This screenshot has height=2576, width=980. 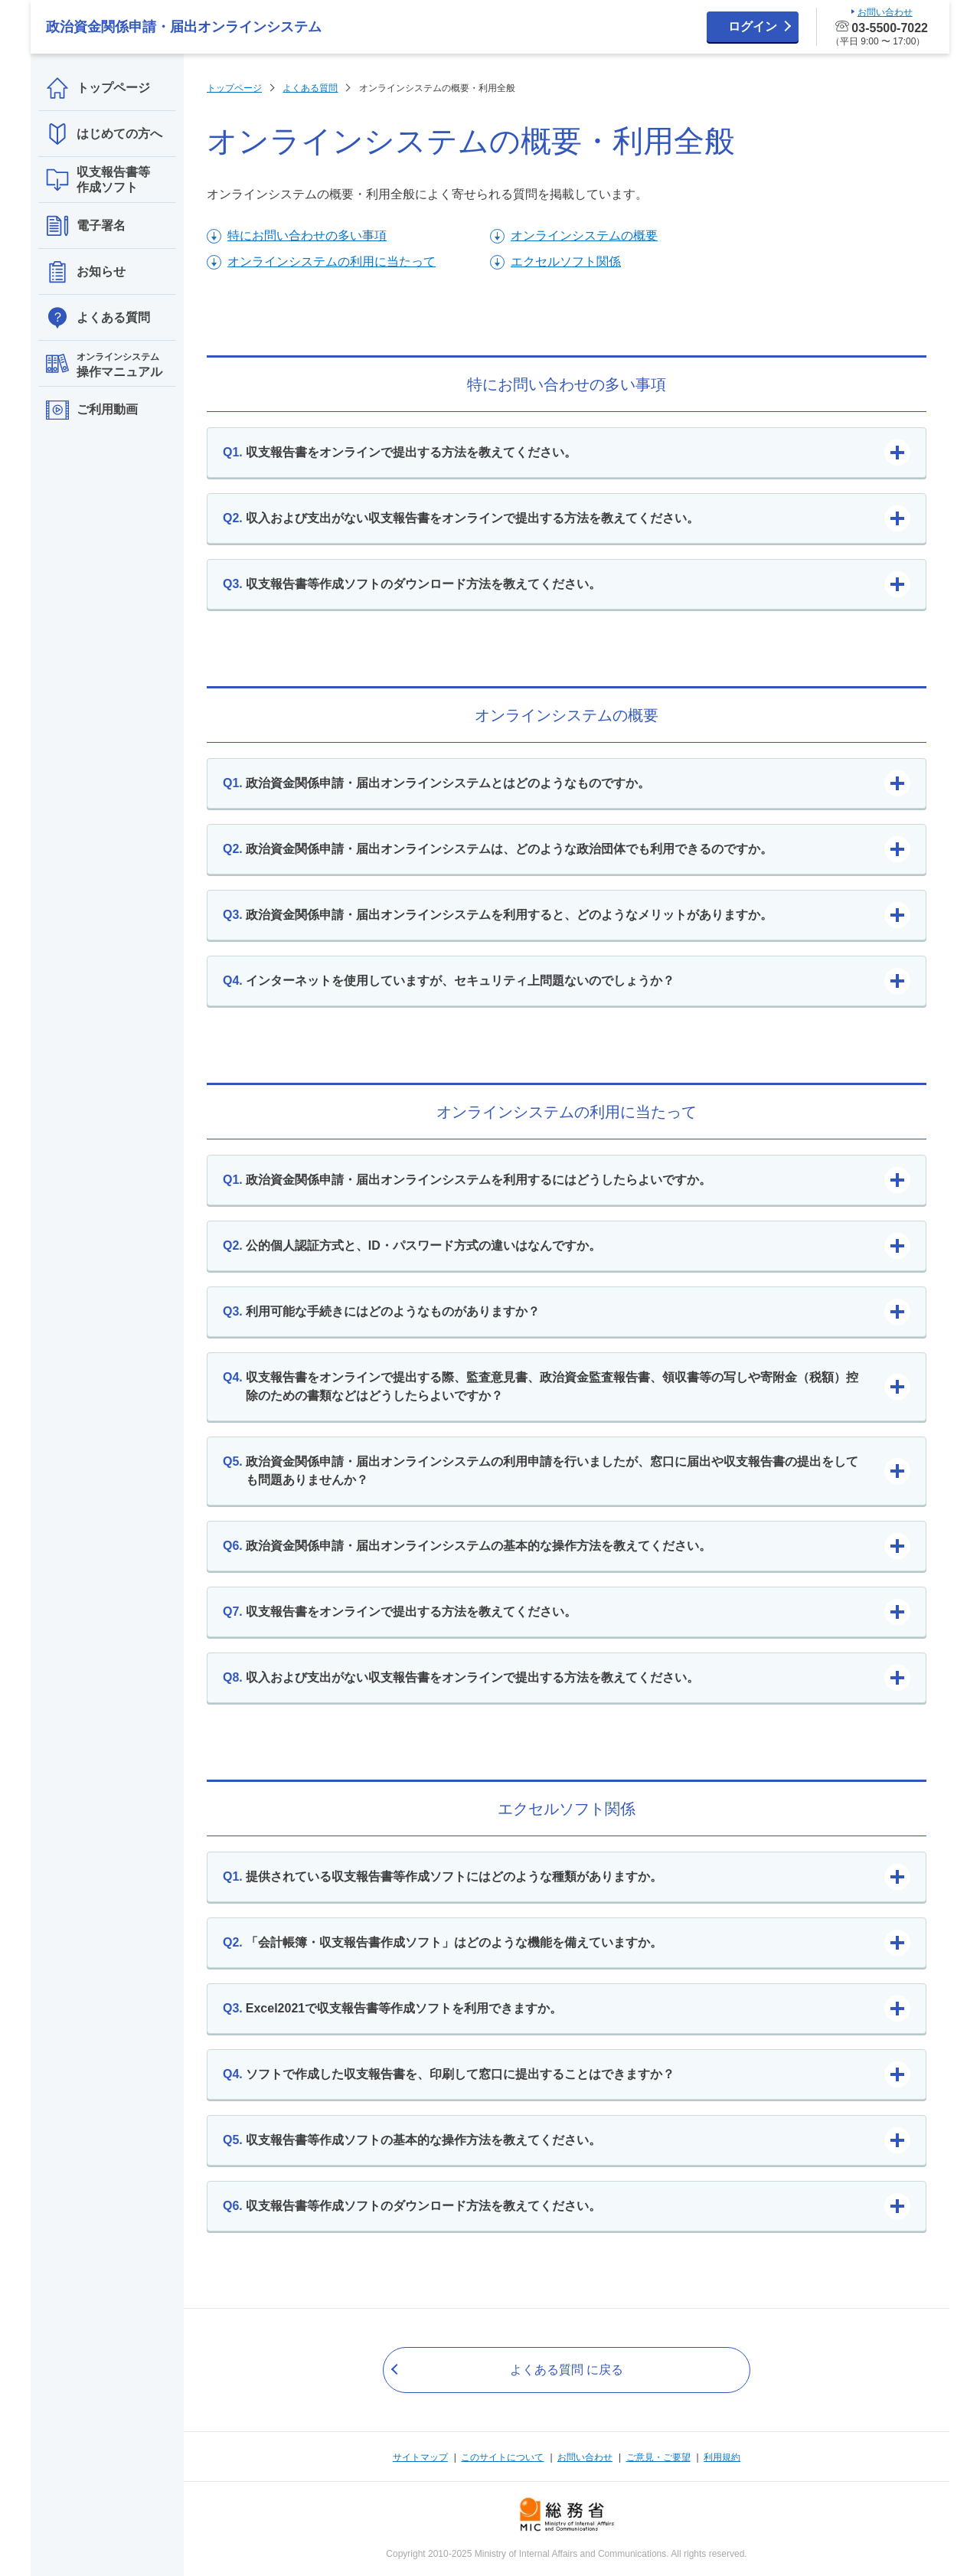 I want to click on エクセルソフト関係, so click(x=566, y=261).